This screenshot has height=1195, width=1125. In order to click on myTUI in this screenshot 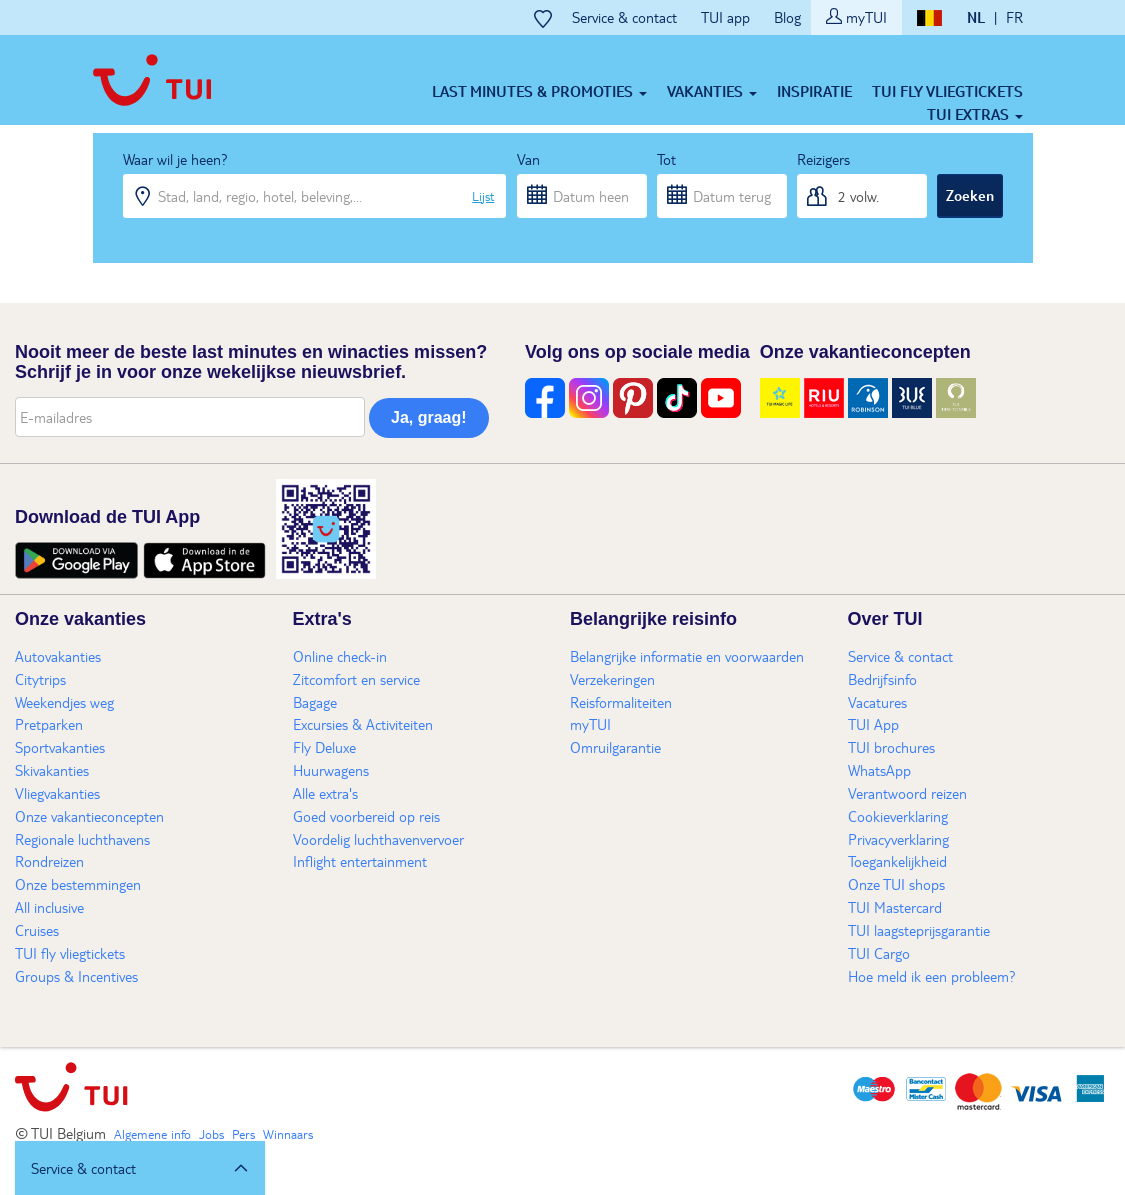, I will do `click(856, 17)`.